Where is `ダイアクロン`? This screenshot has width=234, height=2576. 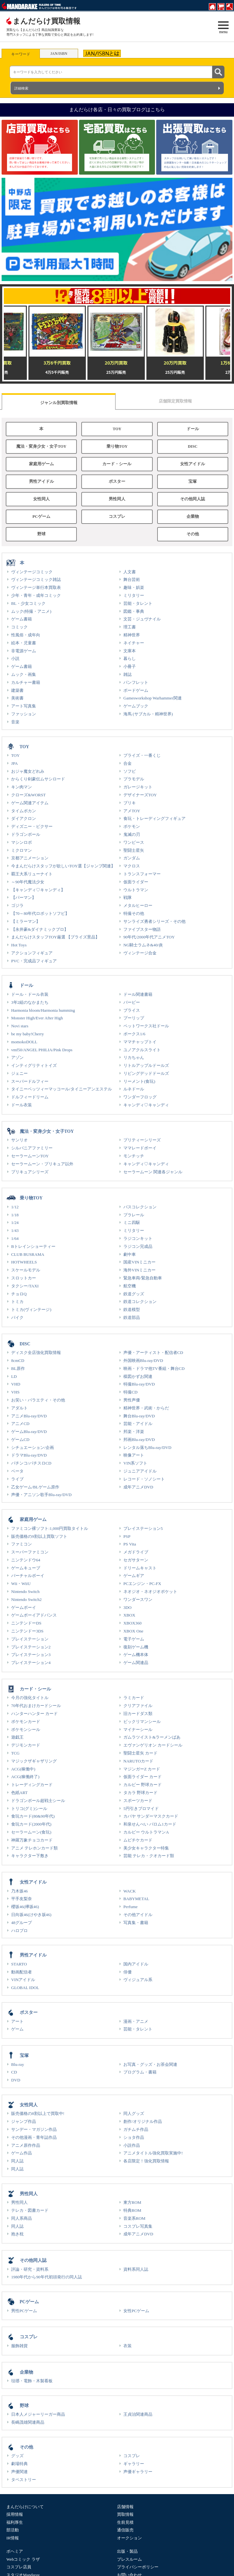
ダイアクロン is located at coordinates (23, 818).